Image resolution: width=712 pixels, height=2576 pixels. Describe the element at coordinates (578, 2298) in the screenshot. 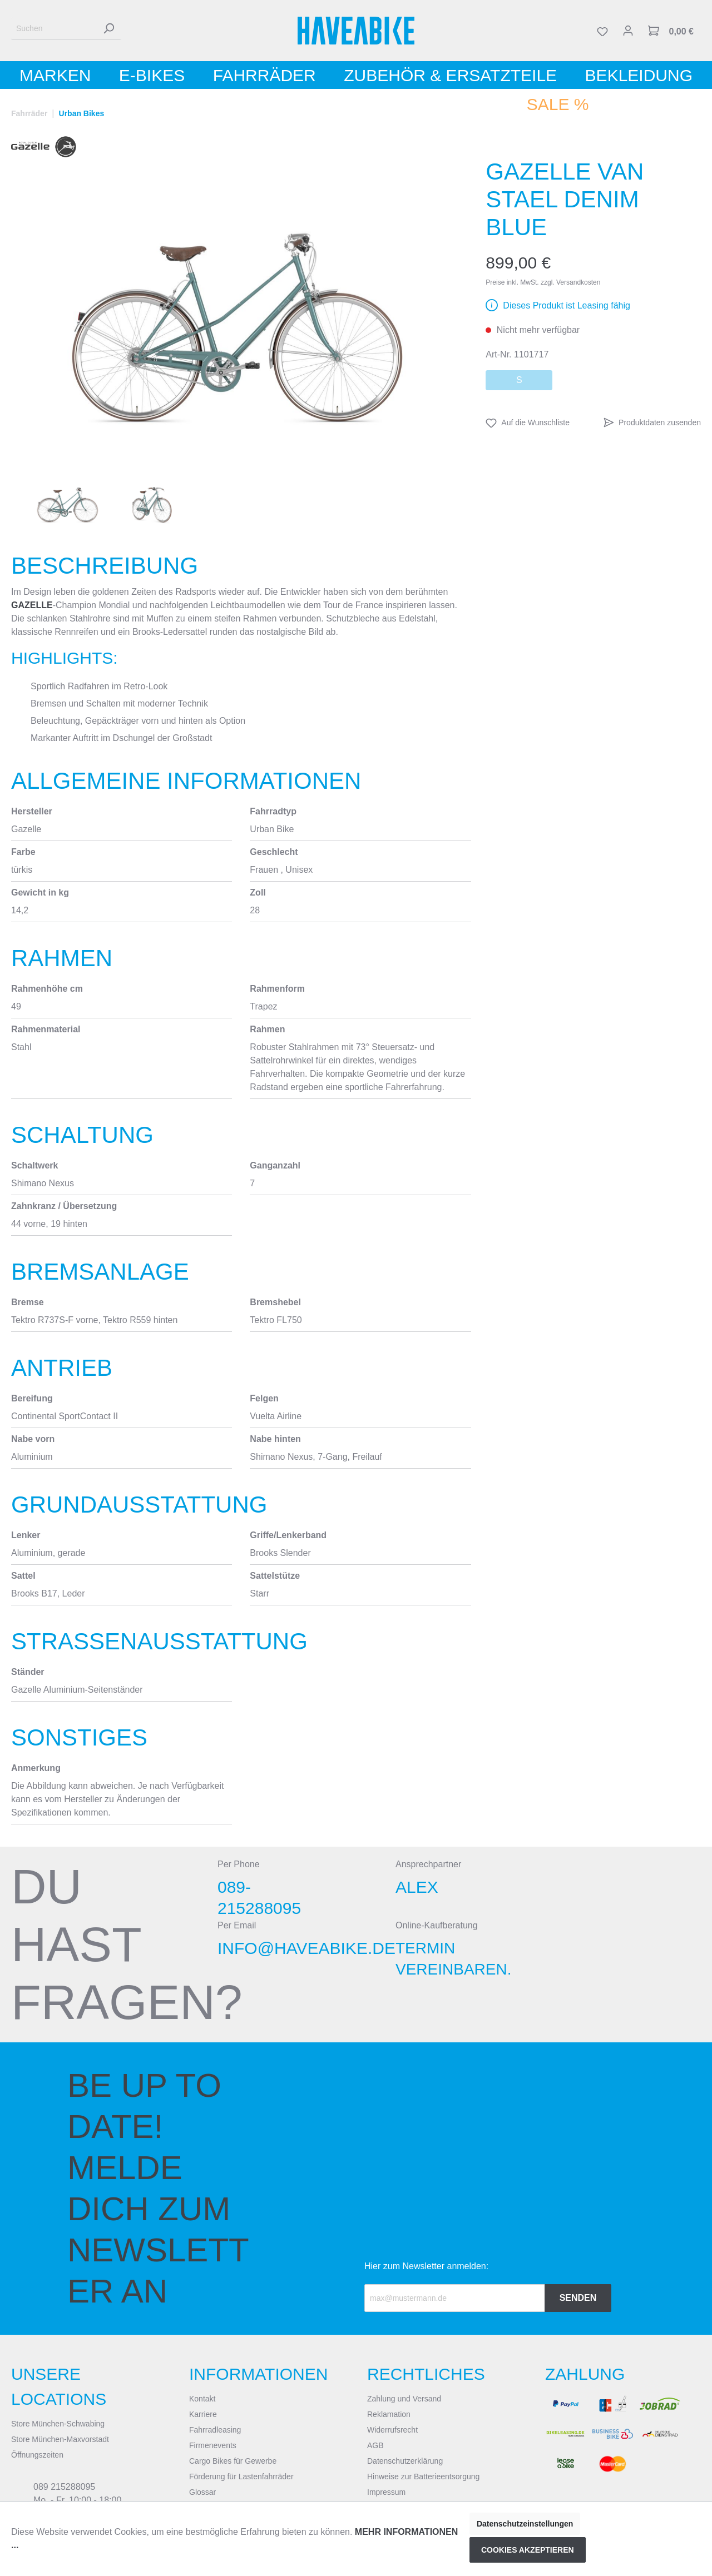

I see `Senden` at that location.